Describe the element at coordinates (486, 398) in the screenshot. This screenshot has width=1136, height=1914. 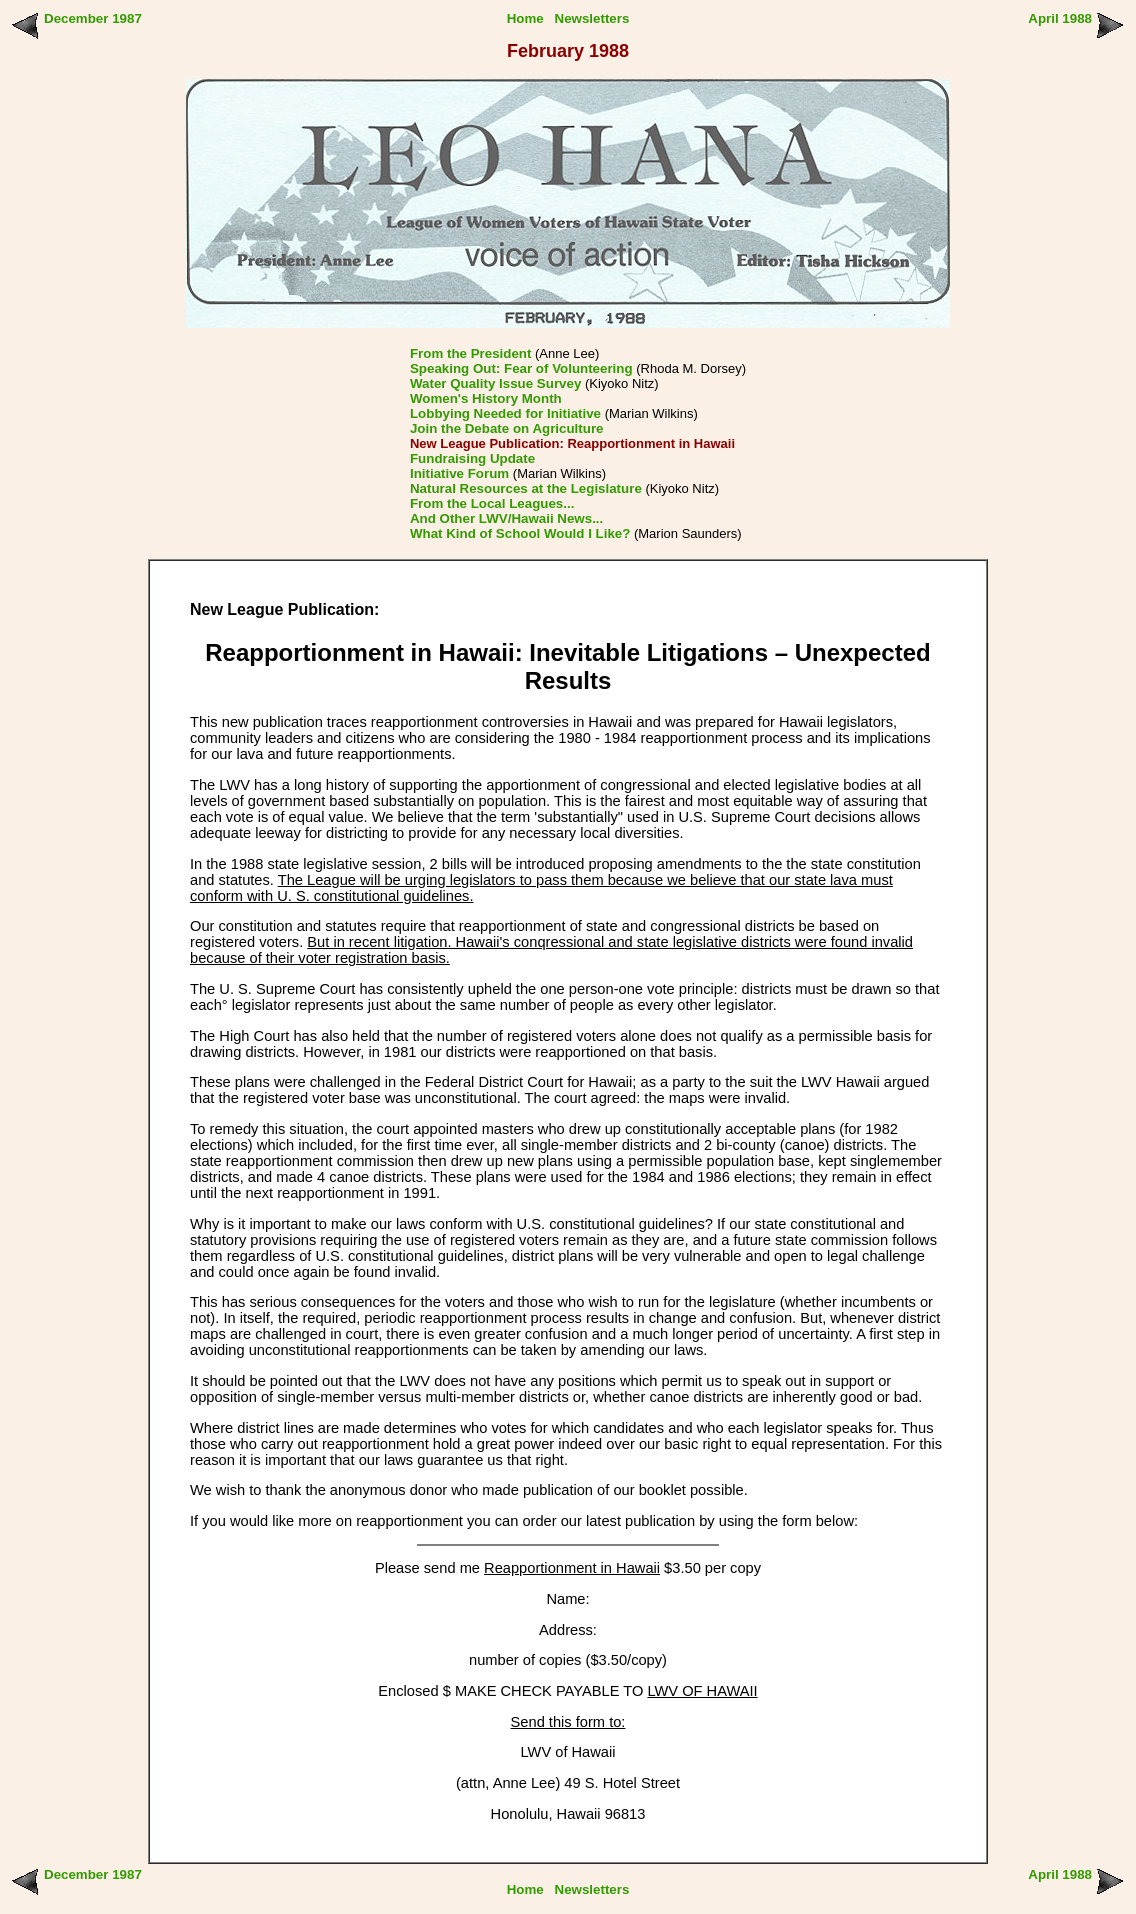
I see `Women's History Month` at that location.